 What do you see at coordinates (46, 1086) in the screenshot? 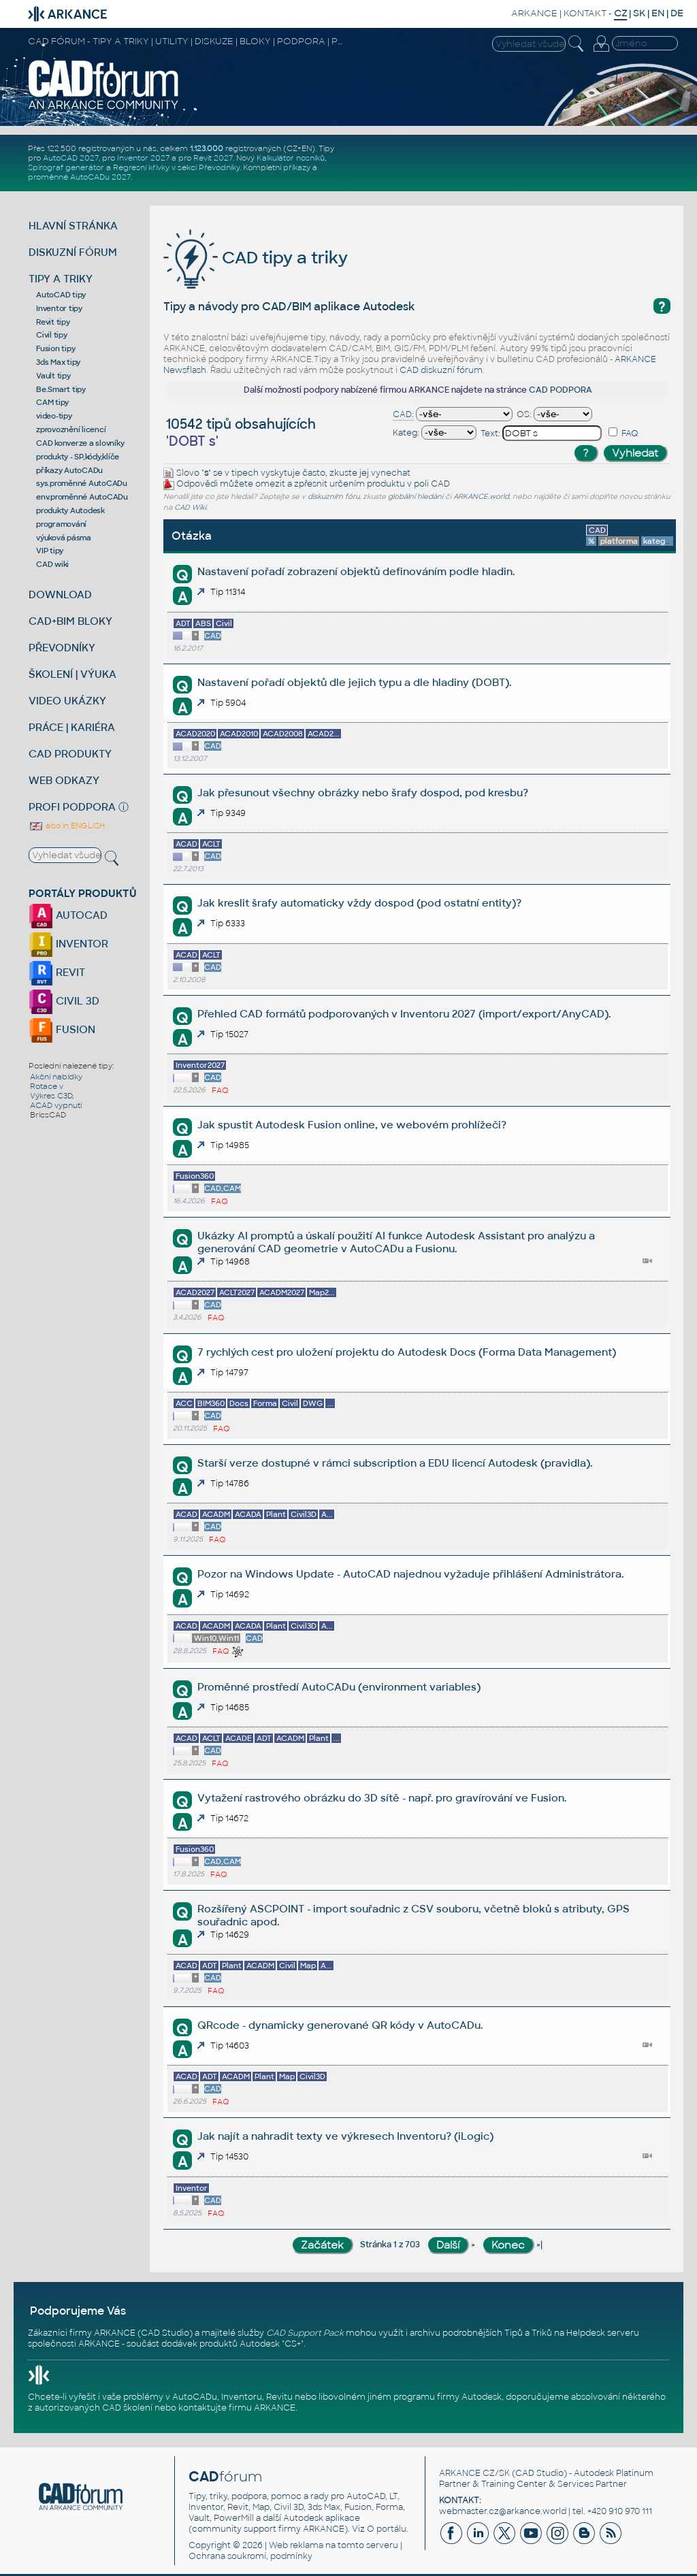
I see `Rotace v` at bounding box center [46, 1086].